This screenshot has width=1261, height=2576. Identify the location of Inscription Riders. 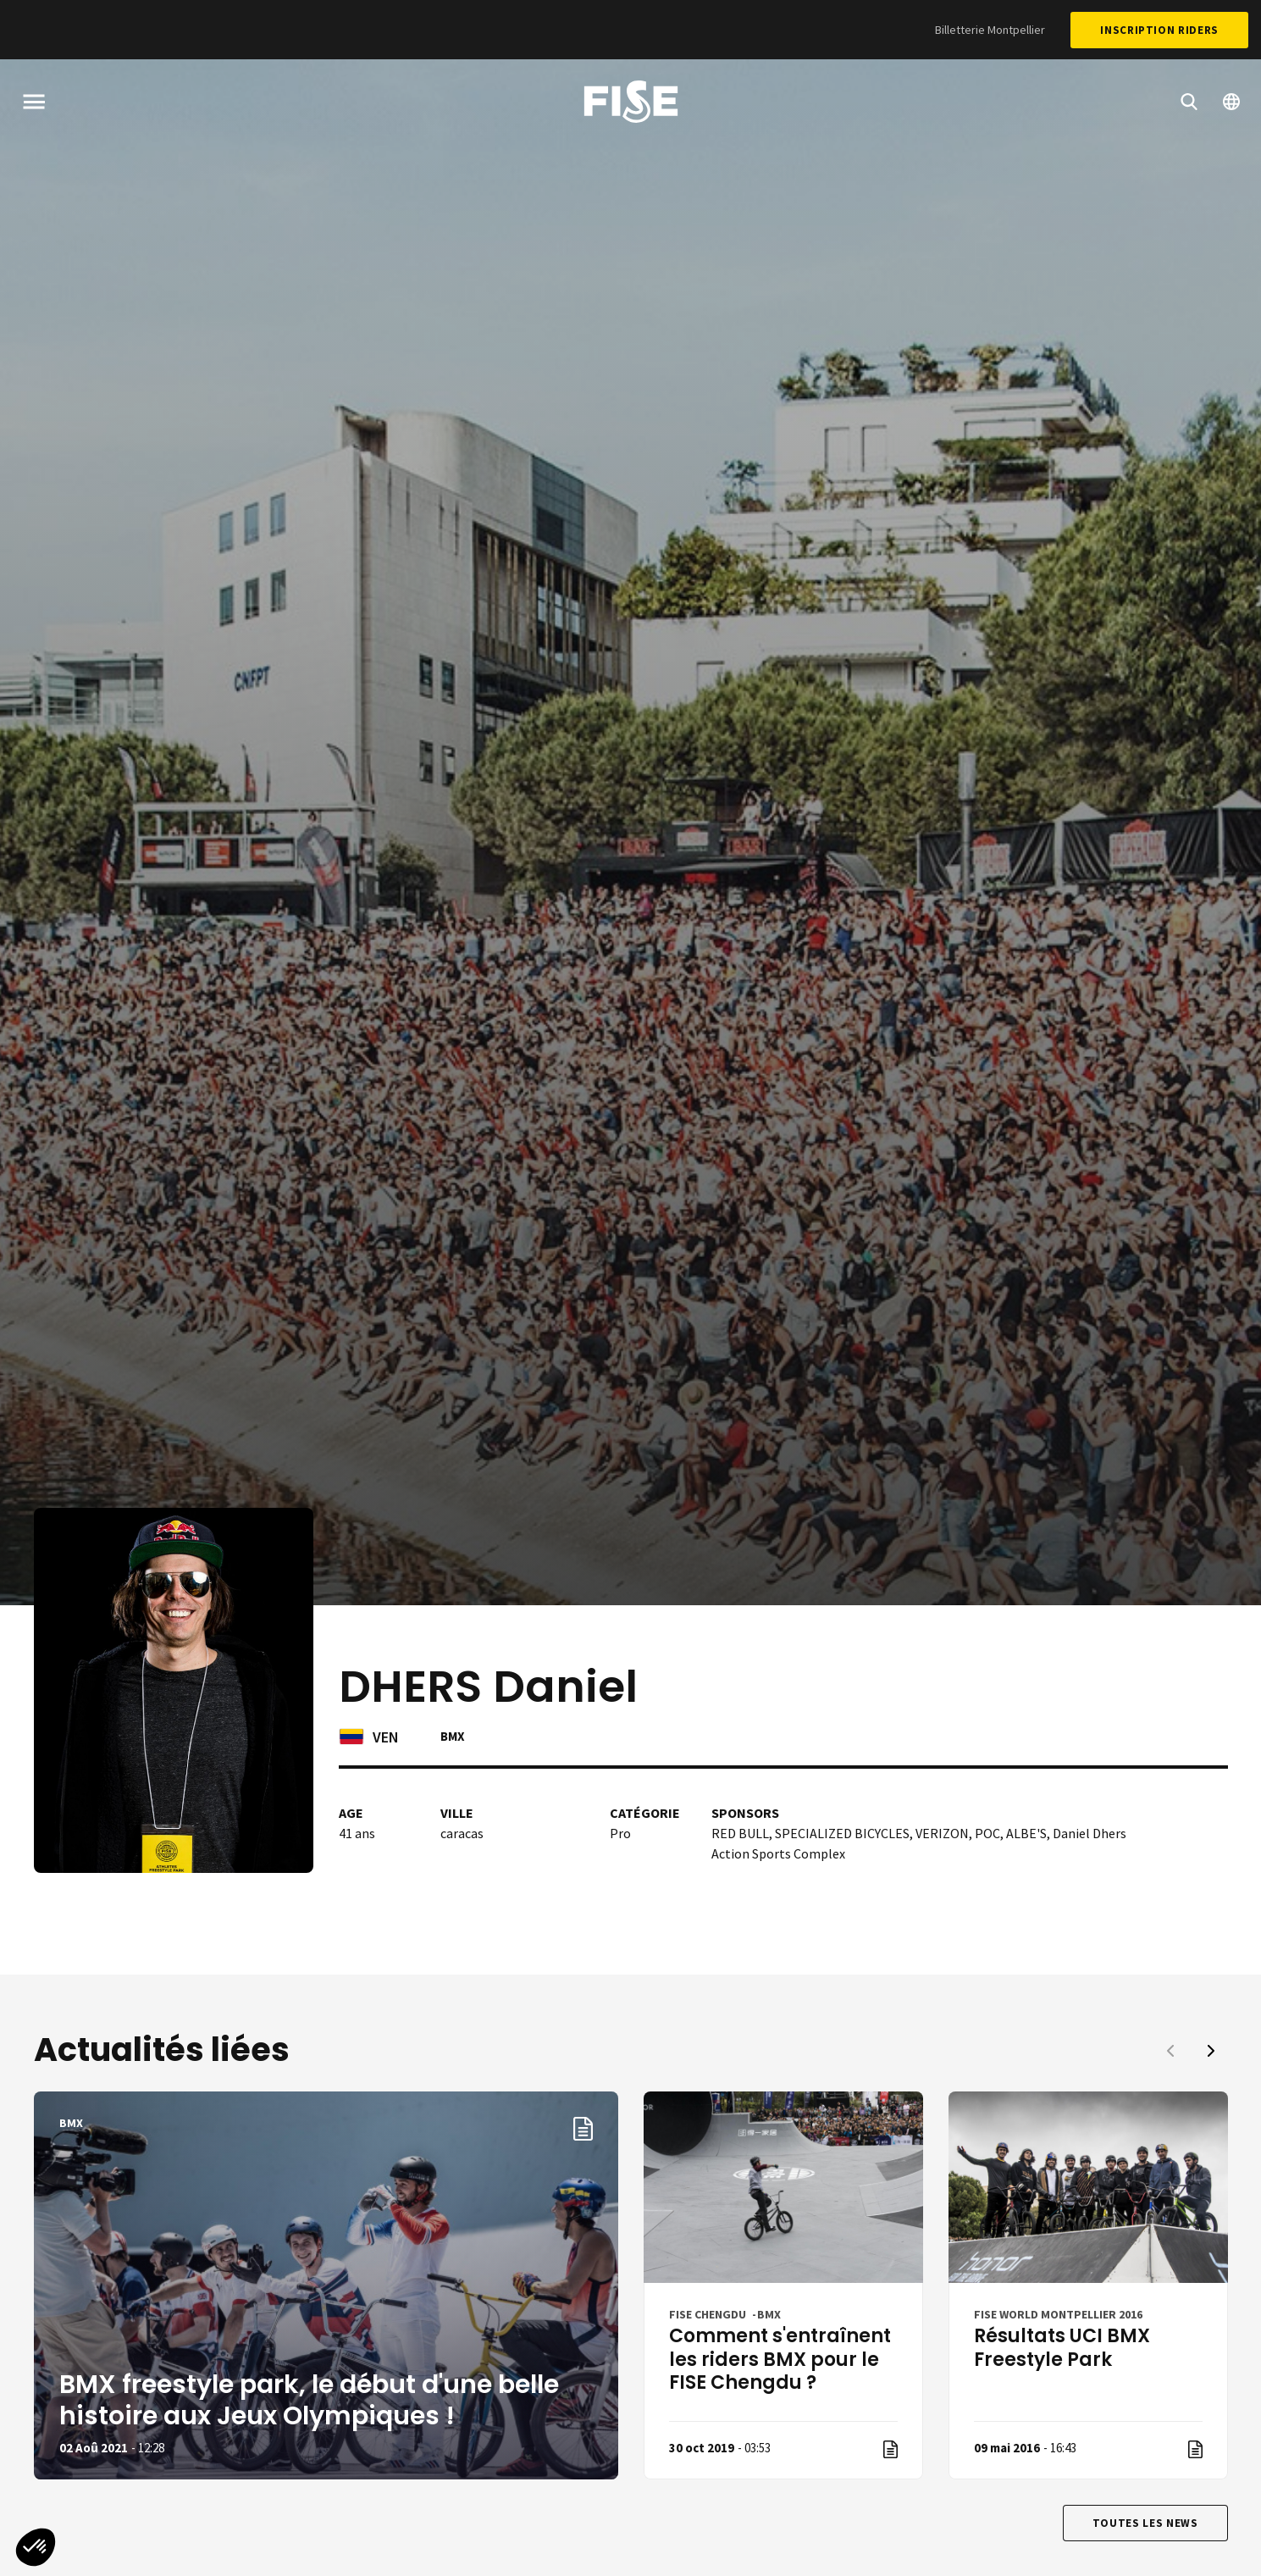
(1159, 30).